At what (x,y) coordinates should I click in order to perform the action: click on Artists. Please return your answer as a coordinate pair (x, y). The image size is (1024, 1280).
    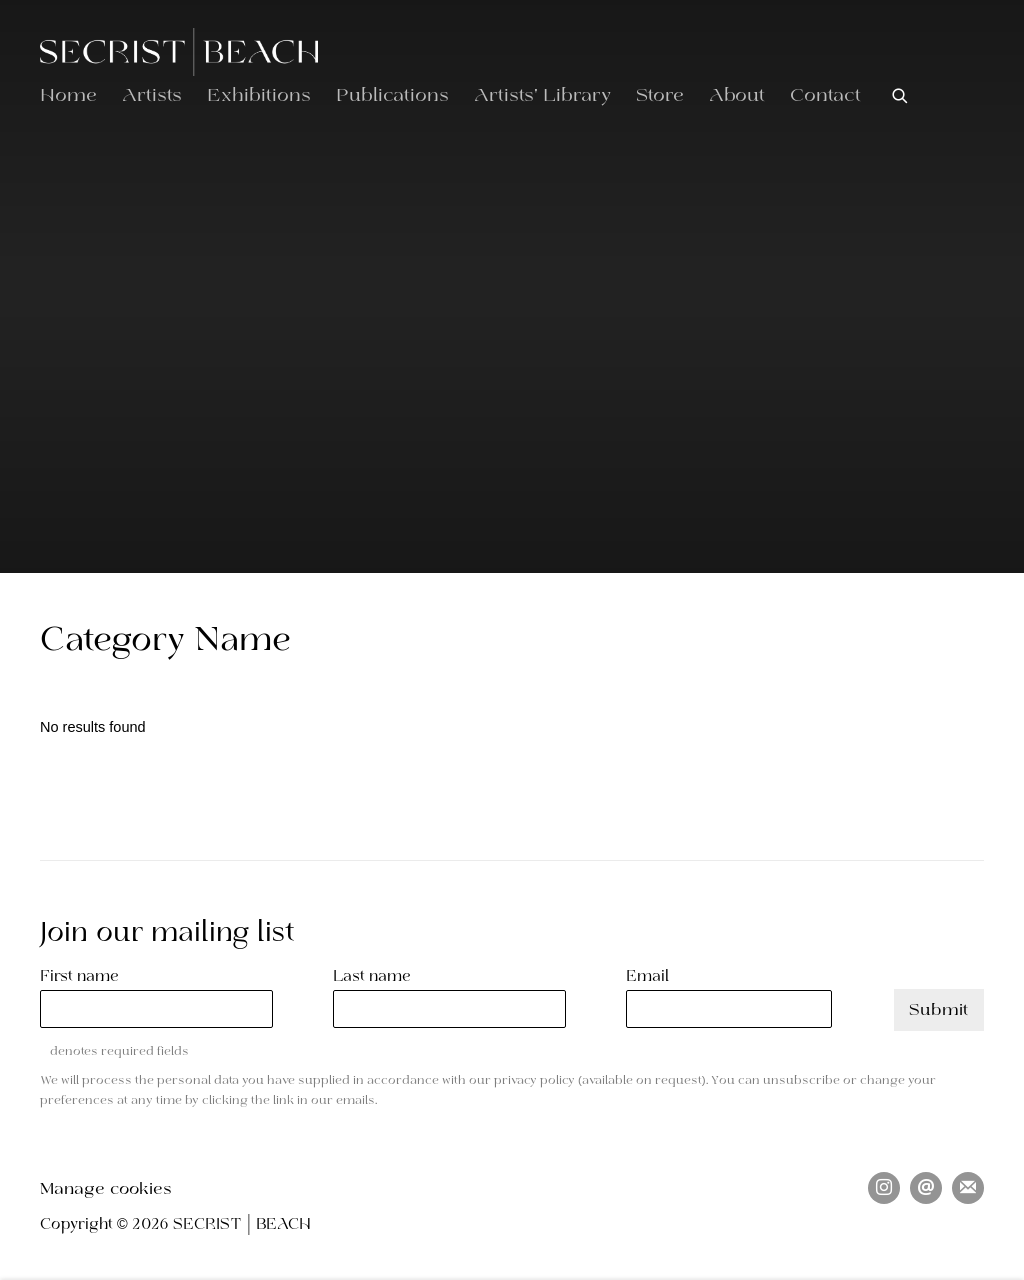
    Looking at the image, I should click on (152, 96).